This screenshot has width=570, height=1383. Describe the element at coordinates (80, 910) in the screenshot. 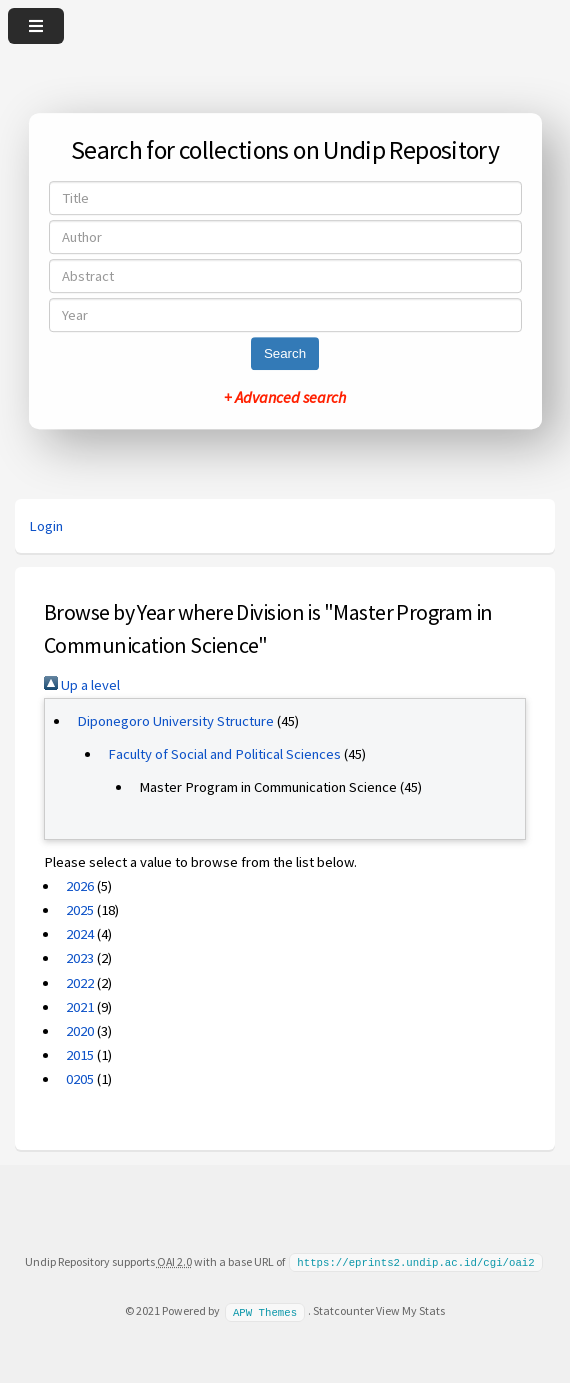

I see `2025` at that location.